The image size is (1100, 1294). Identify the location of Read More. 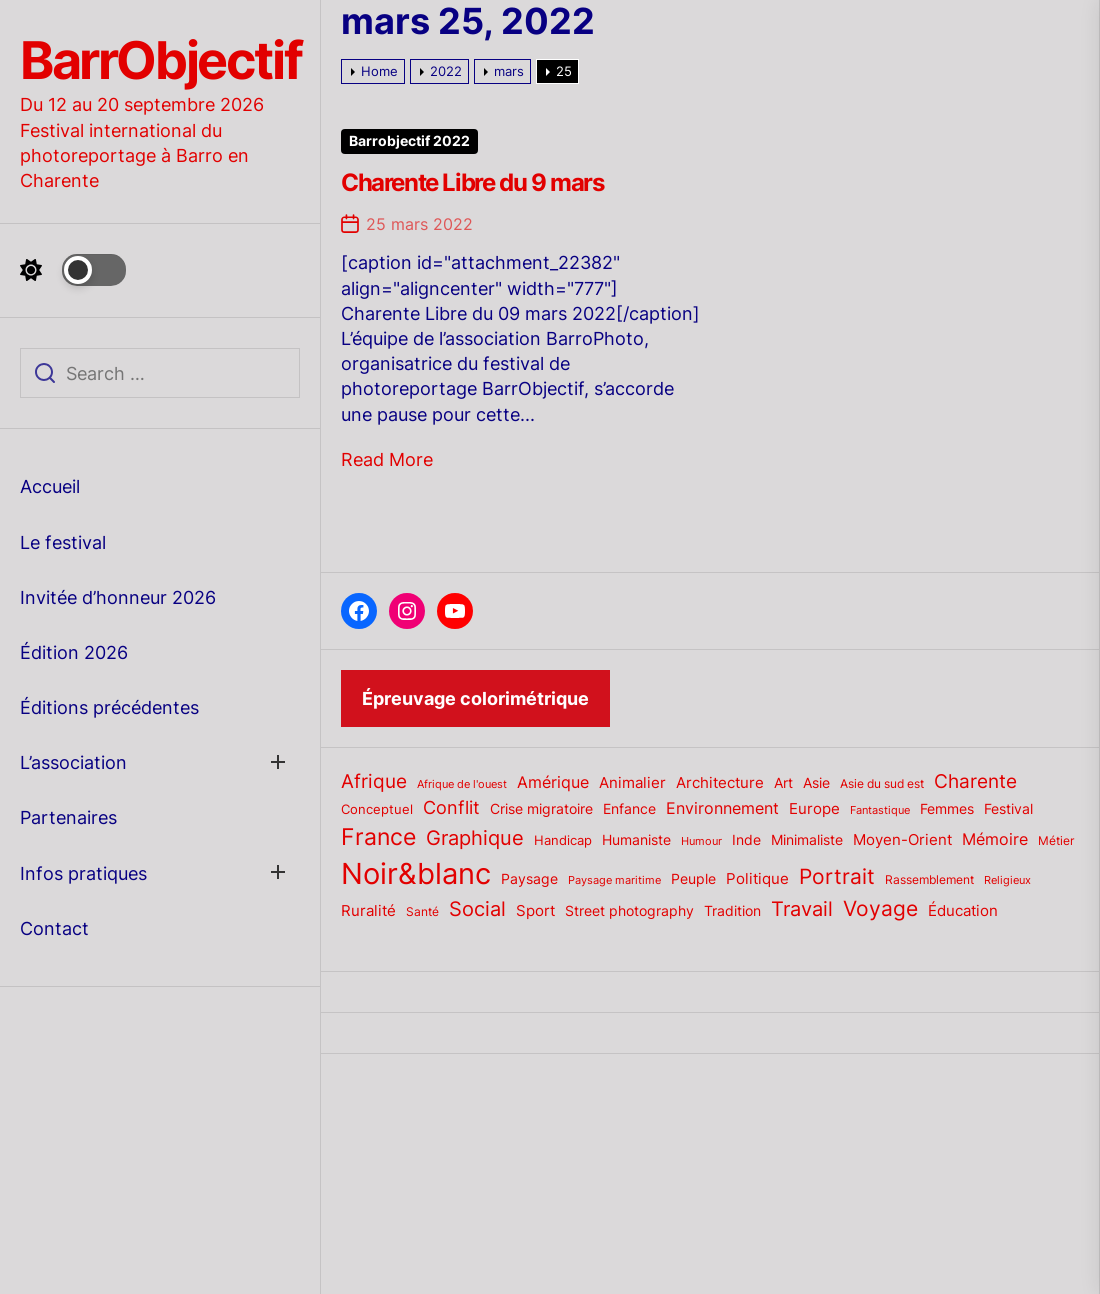
(387, 459).